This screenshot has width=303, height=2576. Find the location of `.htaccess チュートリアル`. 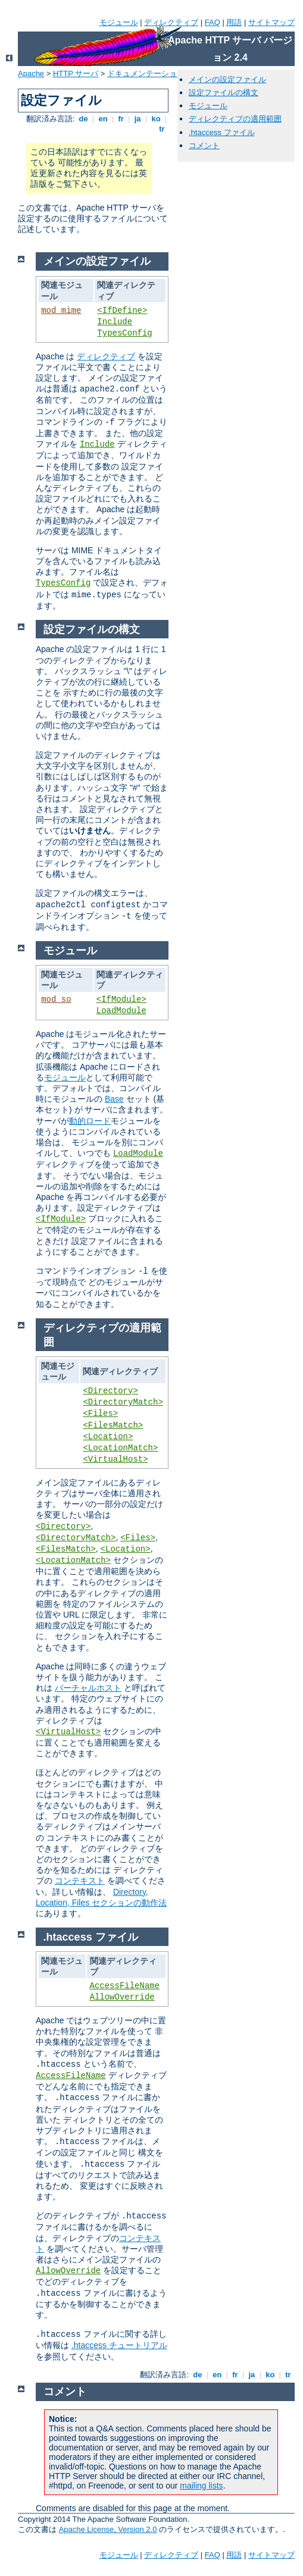

.htaccess チュートリアル is located at coordinates (119, 2345).